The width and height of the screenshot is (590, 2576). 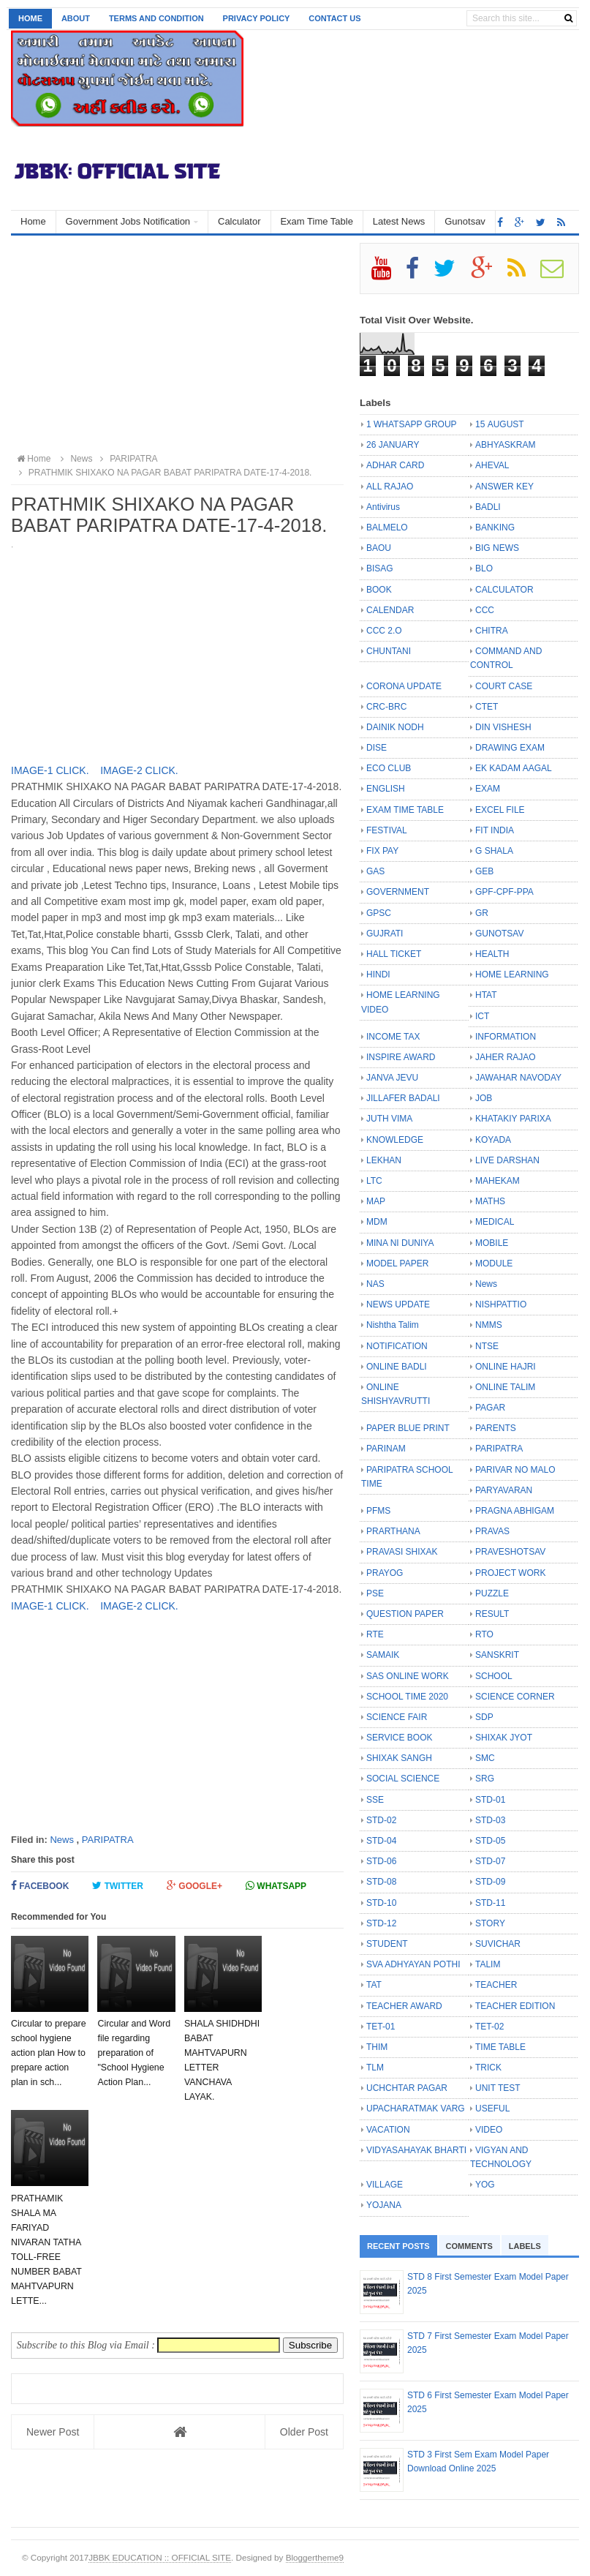 What do you see at coordinates (515, 1696) in the screenshot?
I see `SCIENCE CORNER` at bounding box center [515, 1696].